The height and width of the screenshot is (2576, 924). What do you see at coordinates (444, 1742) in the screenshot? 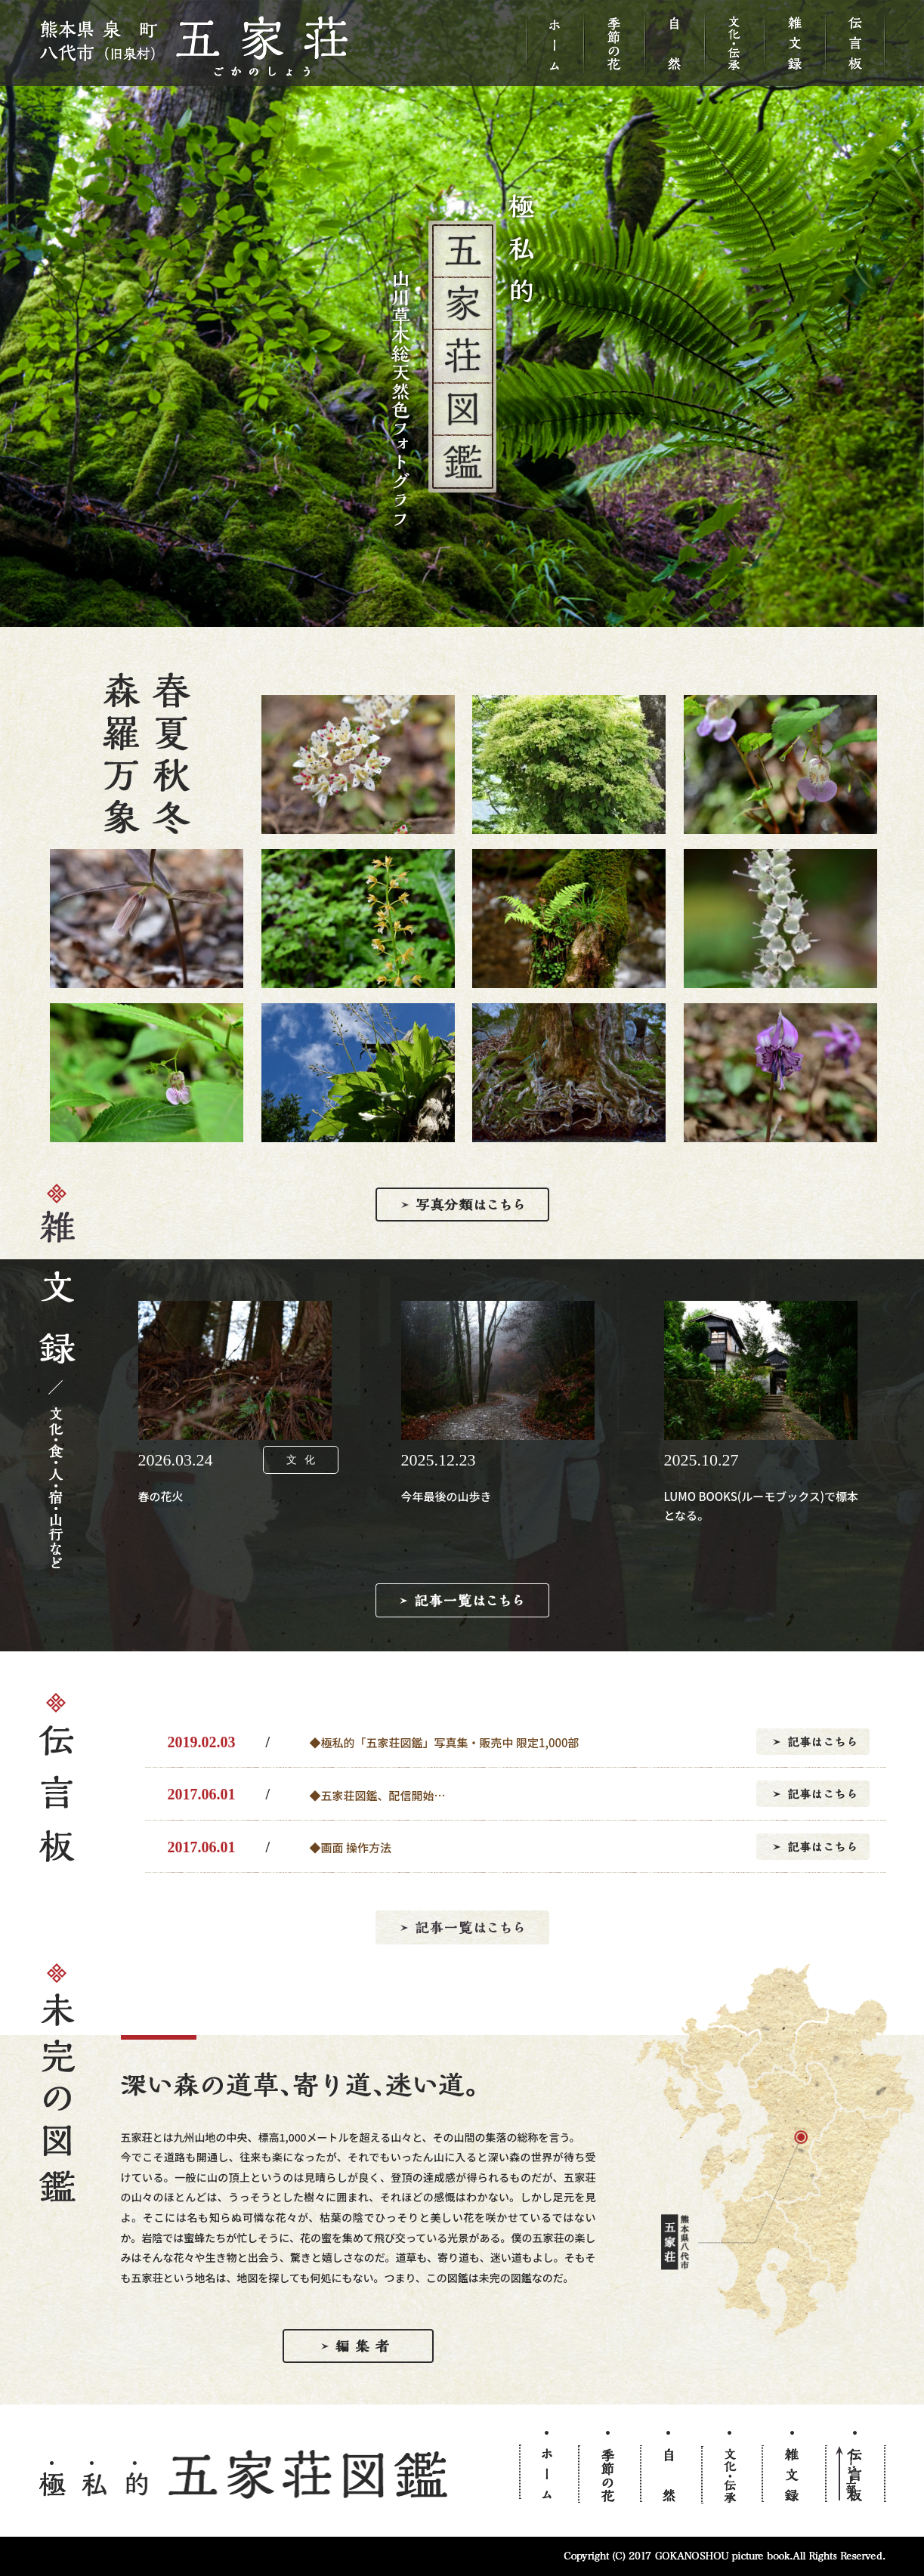
I see `◆極私的「五家荘図鑑」写真集・販売中 限定1,000部` at bounding box center [444, 1742].